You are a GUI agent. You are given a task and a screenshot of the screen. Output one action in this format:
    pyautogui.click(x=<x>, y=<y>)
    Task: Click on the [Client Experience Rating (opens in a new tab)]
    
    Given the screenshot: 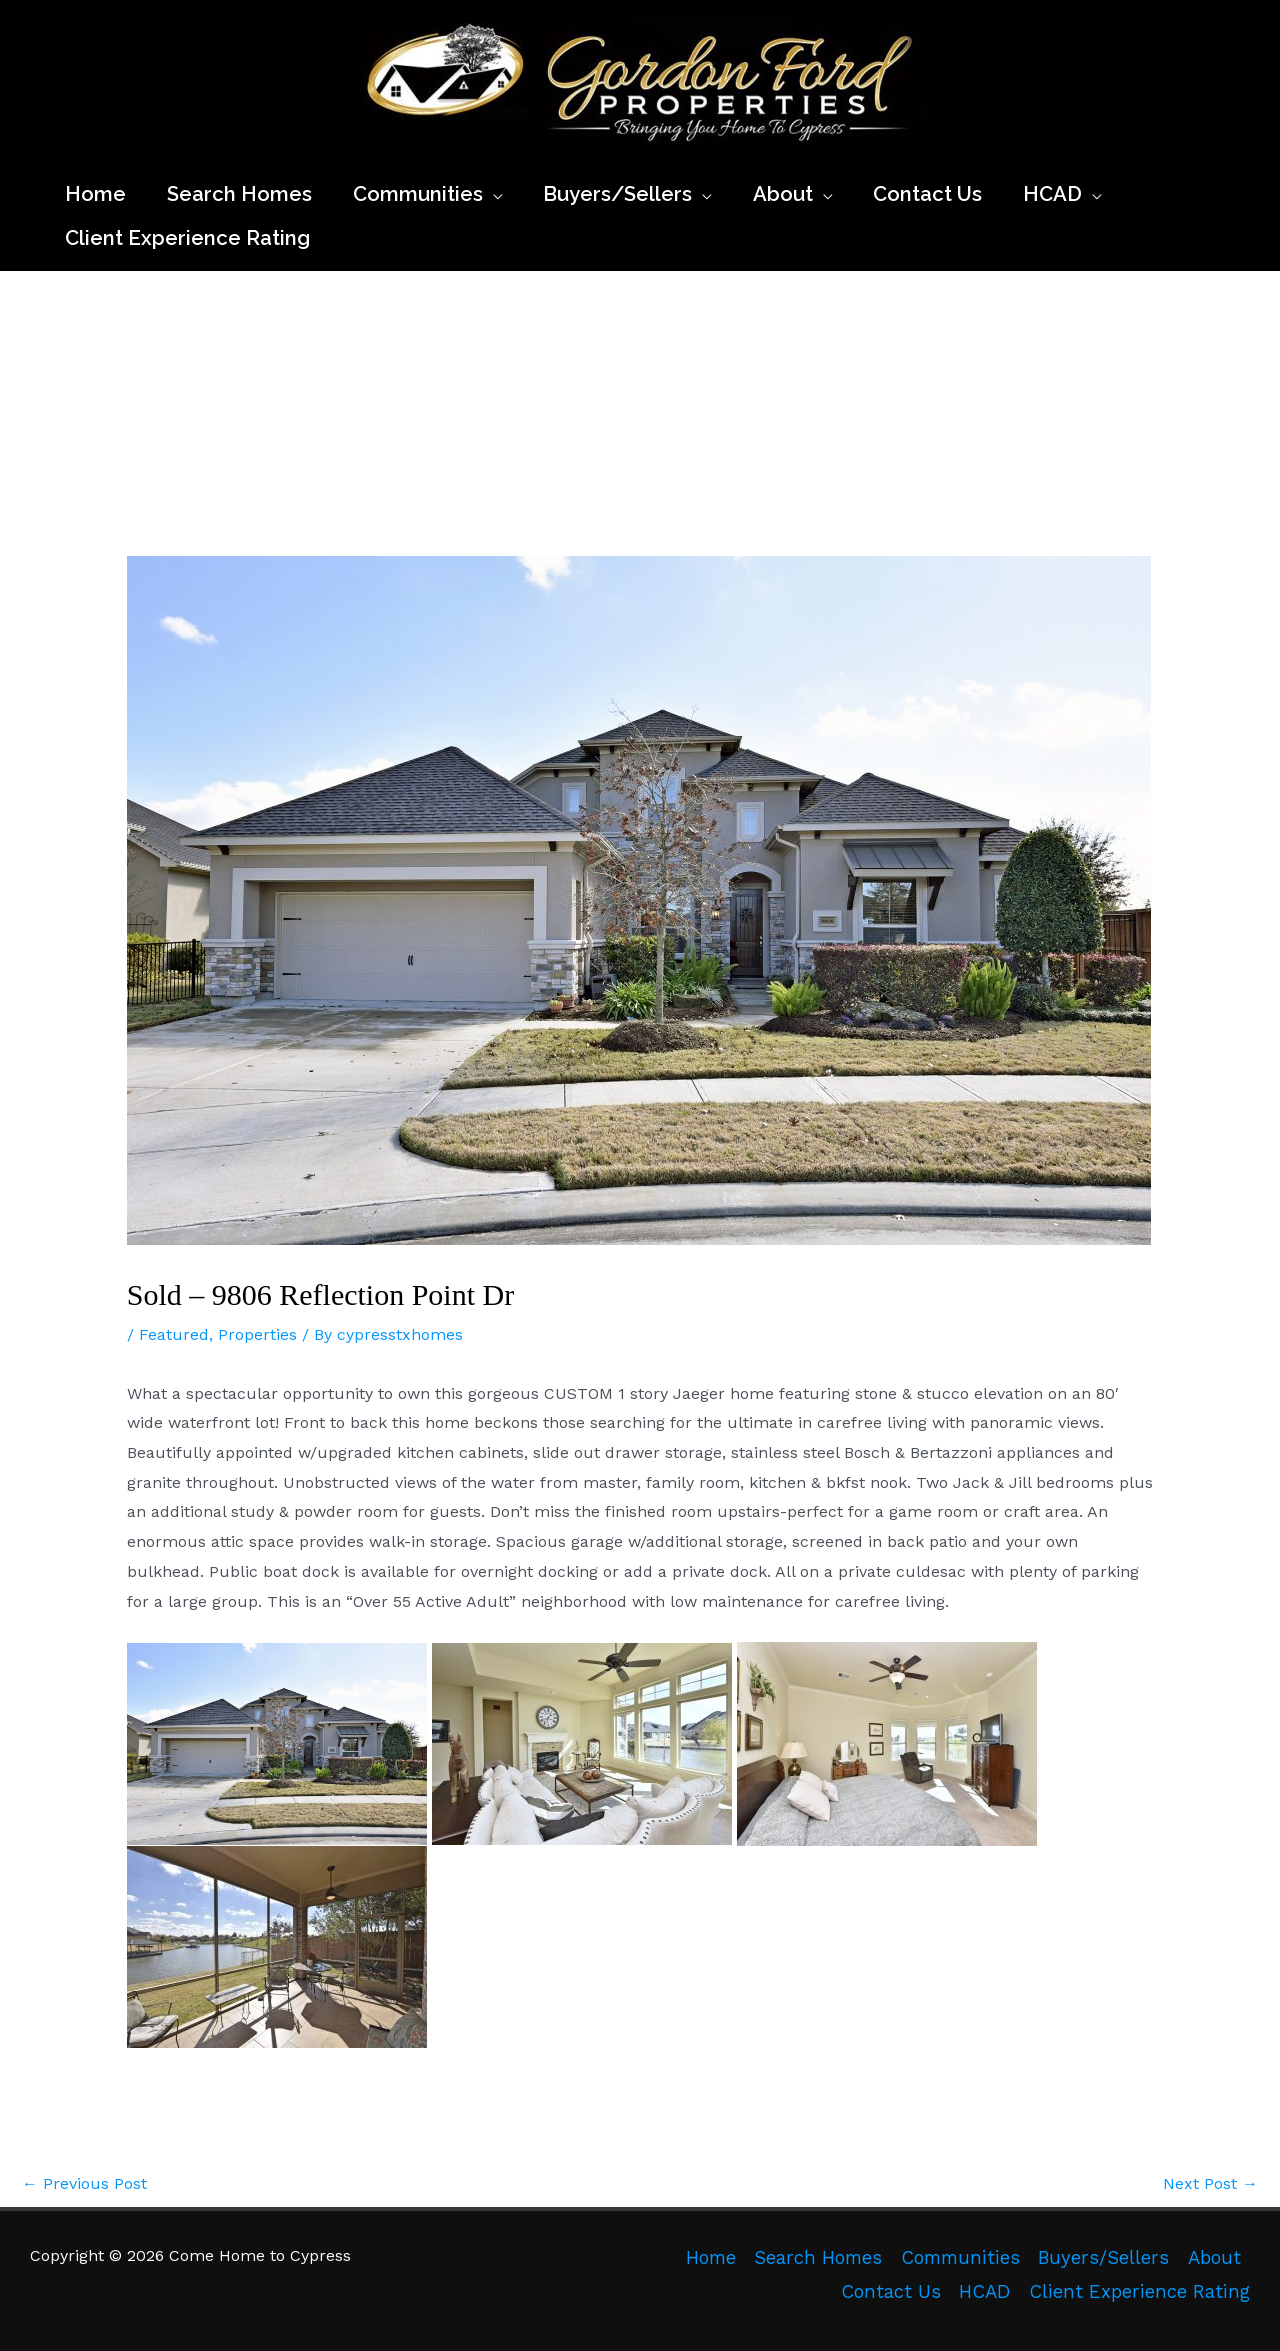 What is the action you would take?
    pyautogui.click(x=188, y=238)
    